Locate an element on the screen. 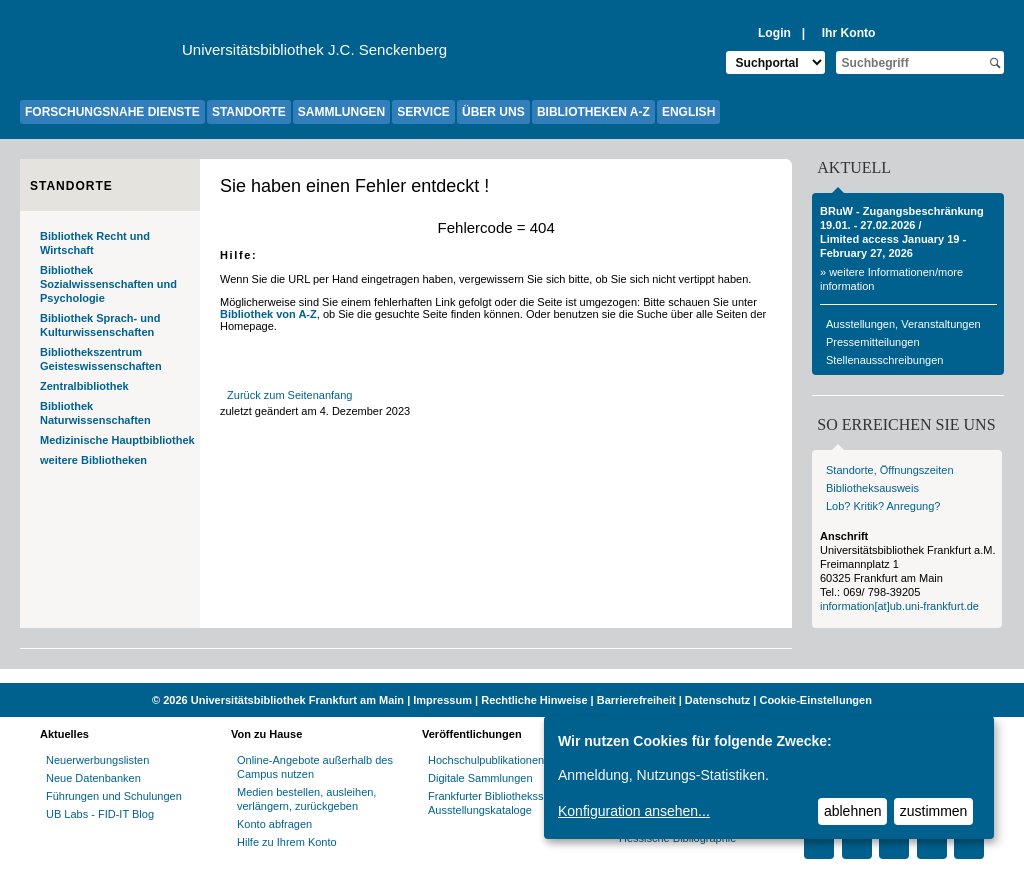 This screenshot has width=1024, height=869. FORSCHUNGSNAHE DIENSTE is located at coordinates (112, 112).